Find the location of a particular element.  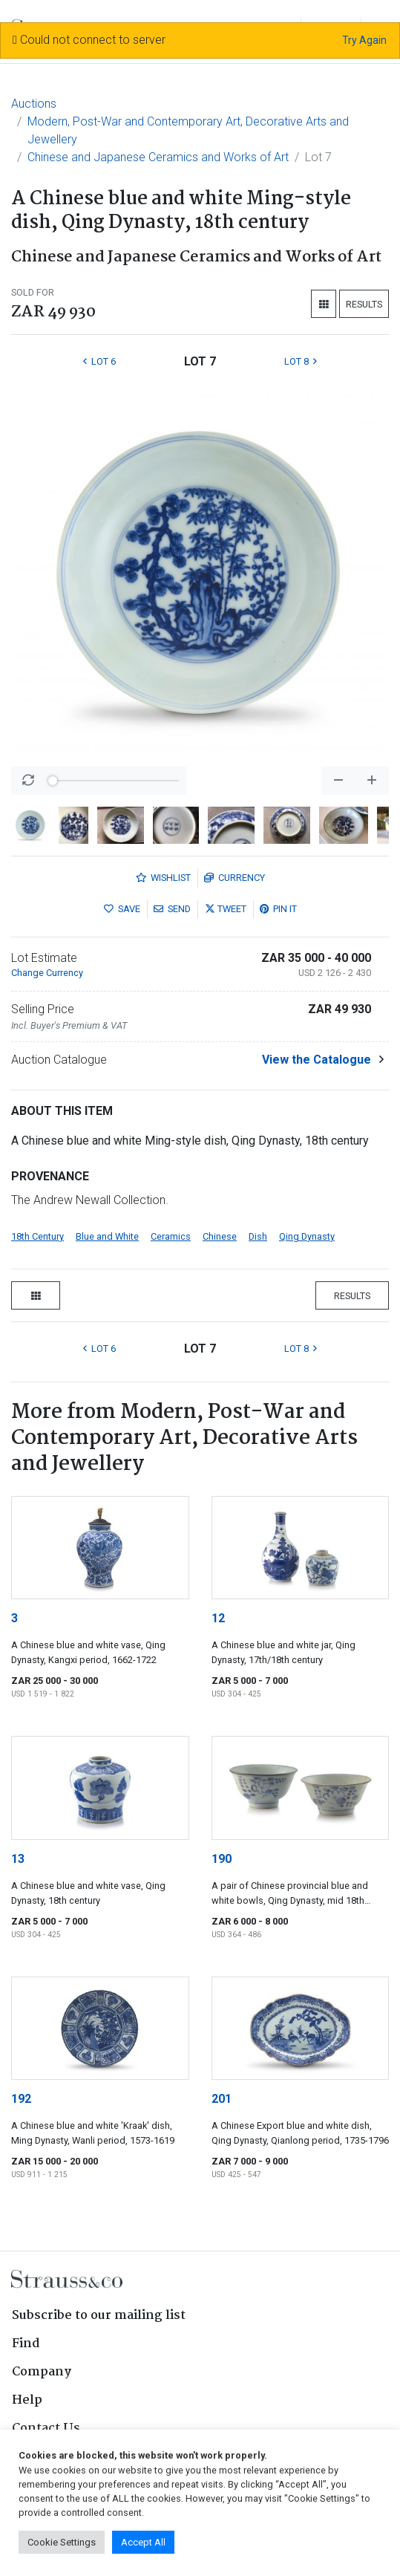

13 is located at coordinates (17, 1859).